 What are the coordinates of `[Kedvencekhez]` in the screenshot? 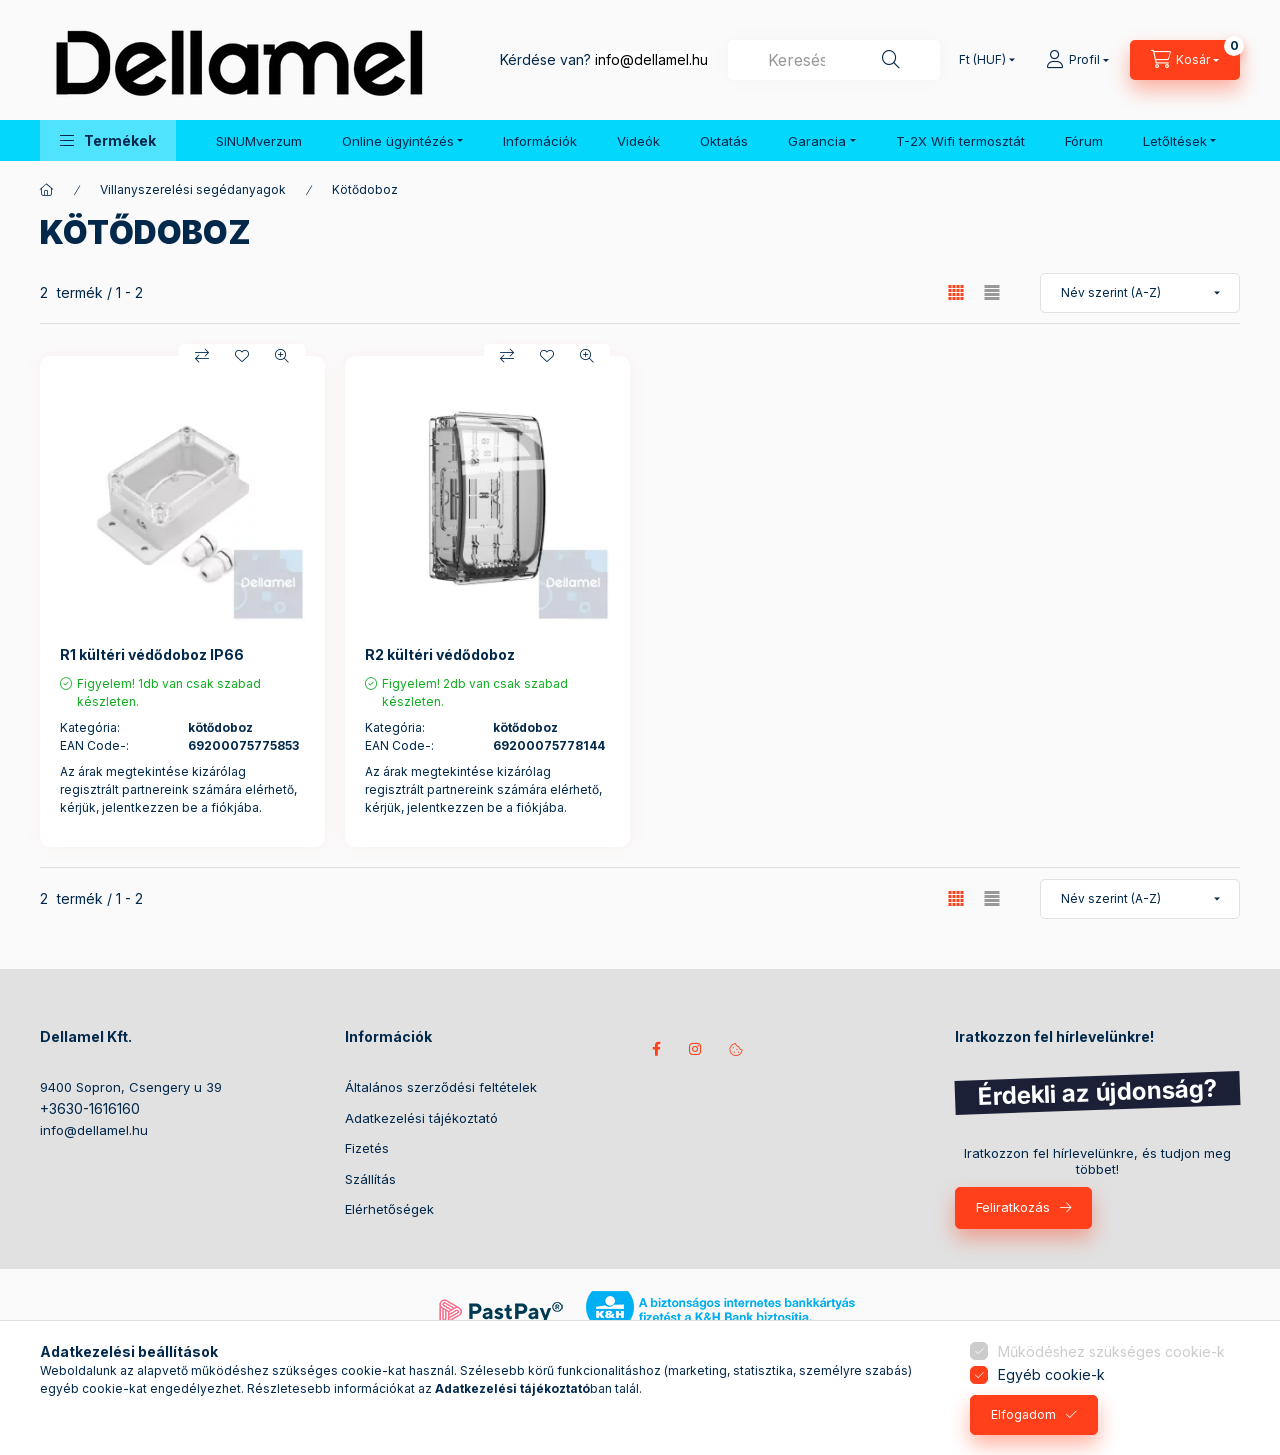 It's located at (242, 356).